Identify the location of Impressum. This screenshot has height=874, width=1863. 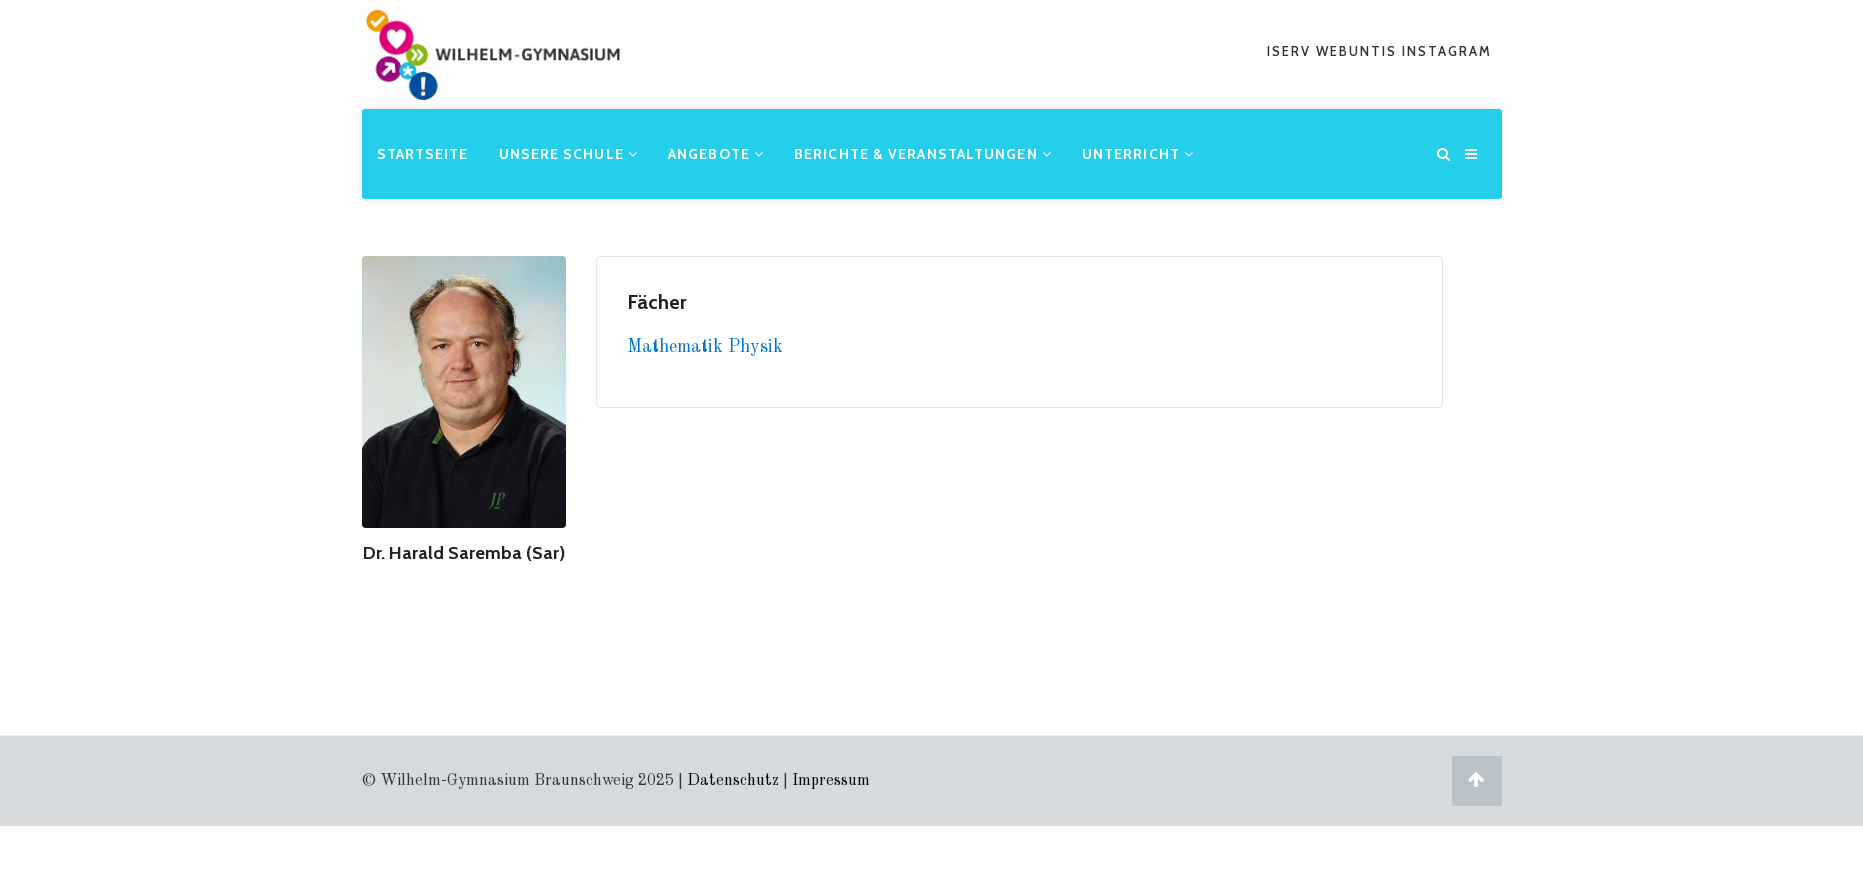
(831, 781).